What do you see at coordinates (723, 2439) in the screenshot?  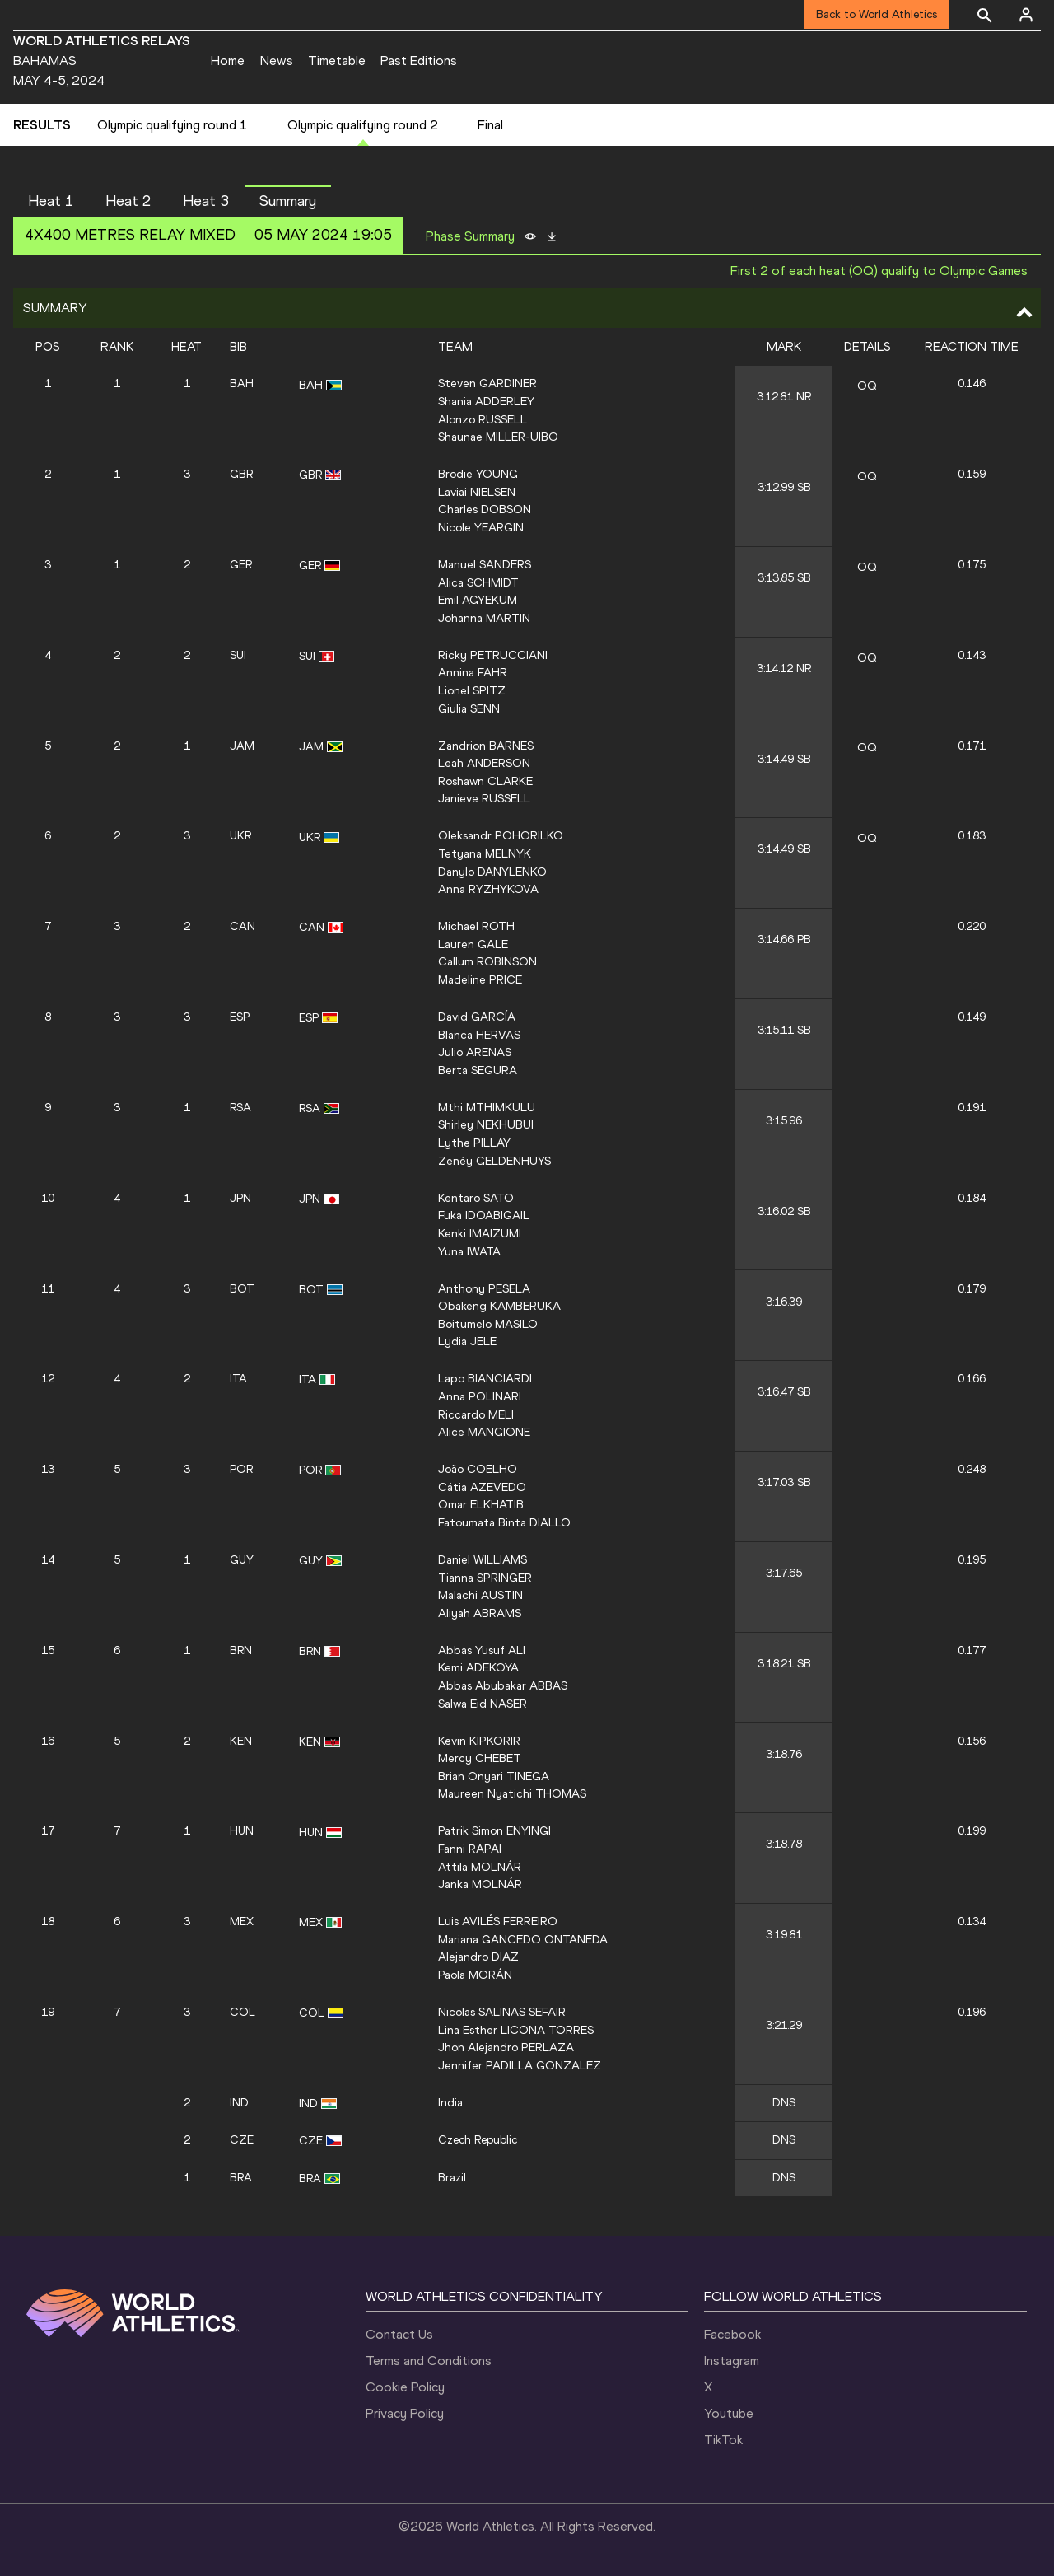 I see `TikTok` at bounding box center [723, 2439].